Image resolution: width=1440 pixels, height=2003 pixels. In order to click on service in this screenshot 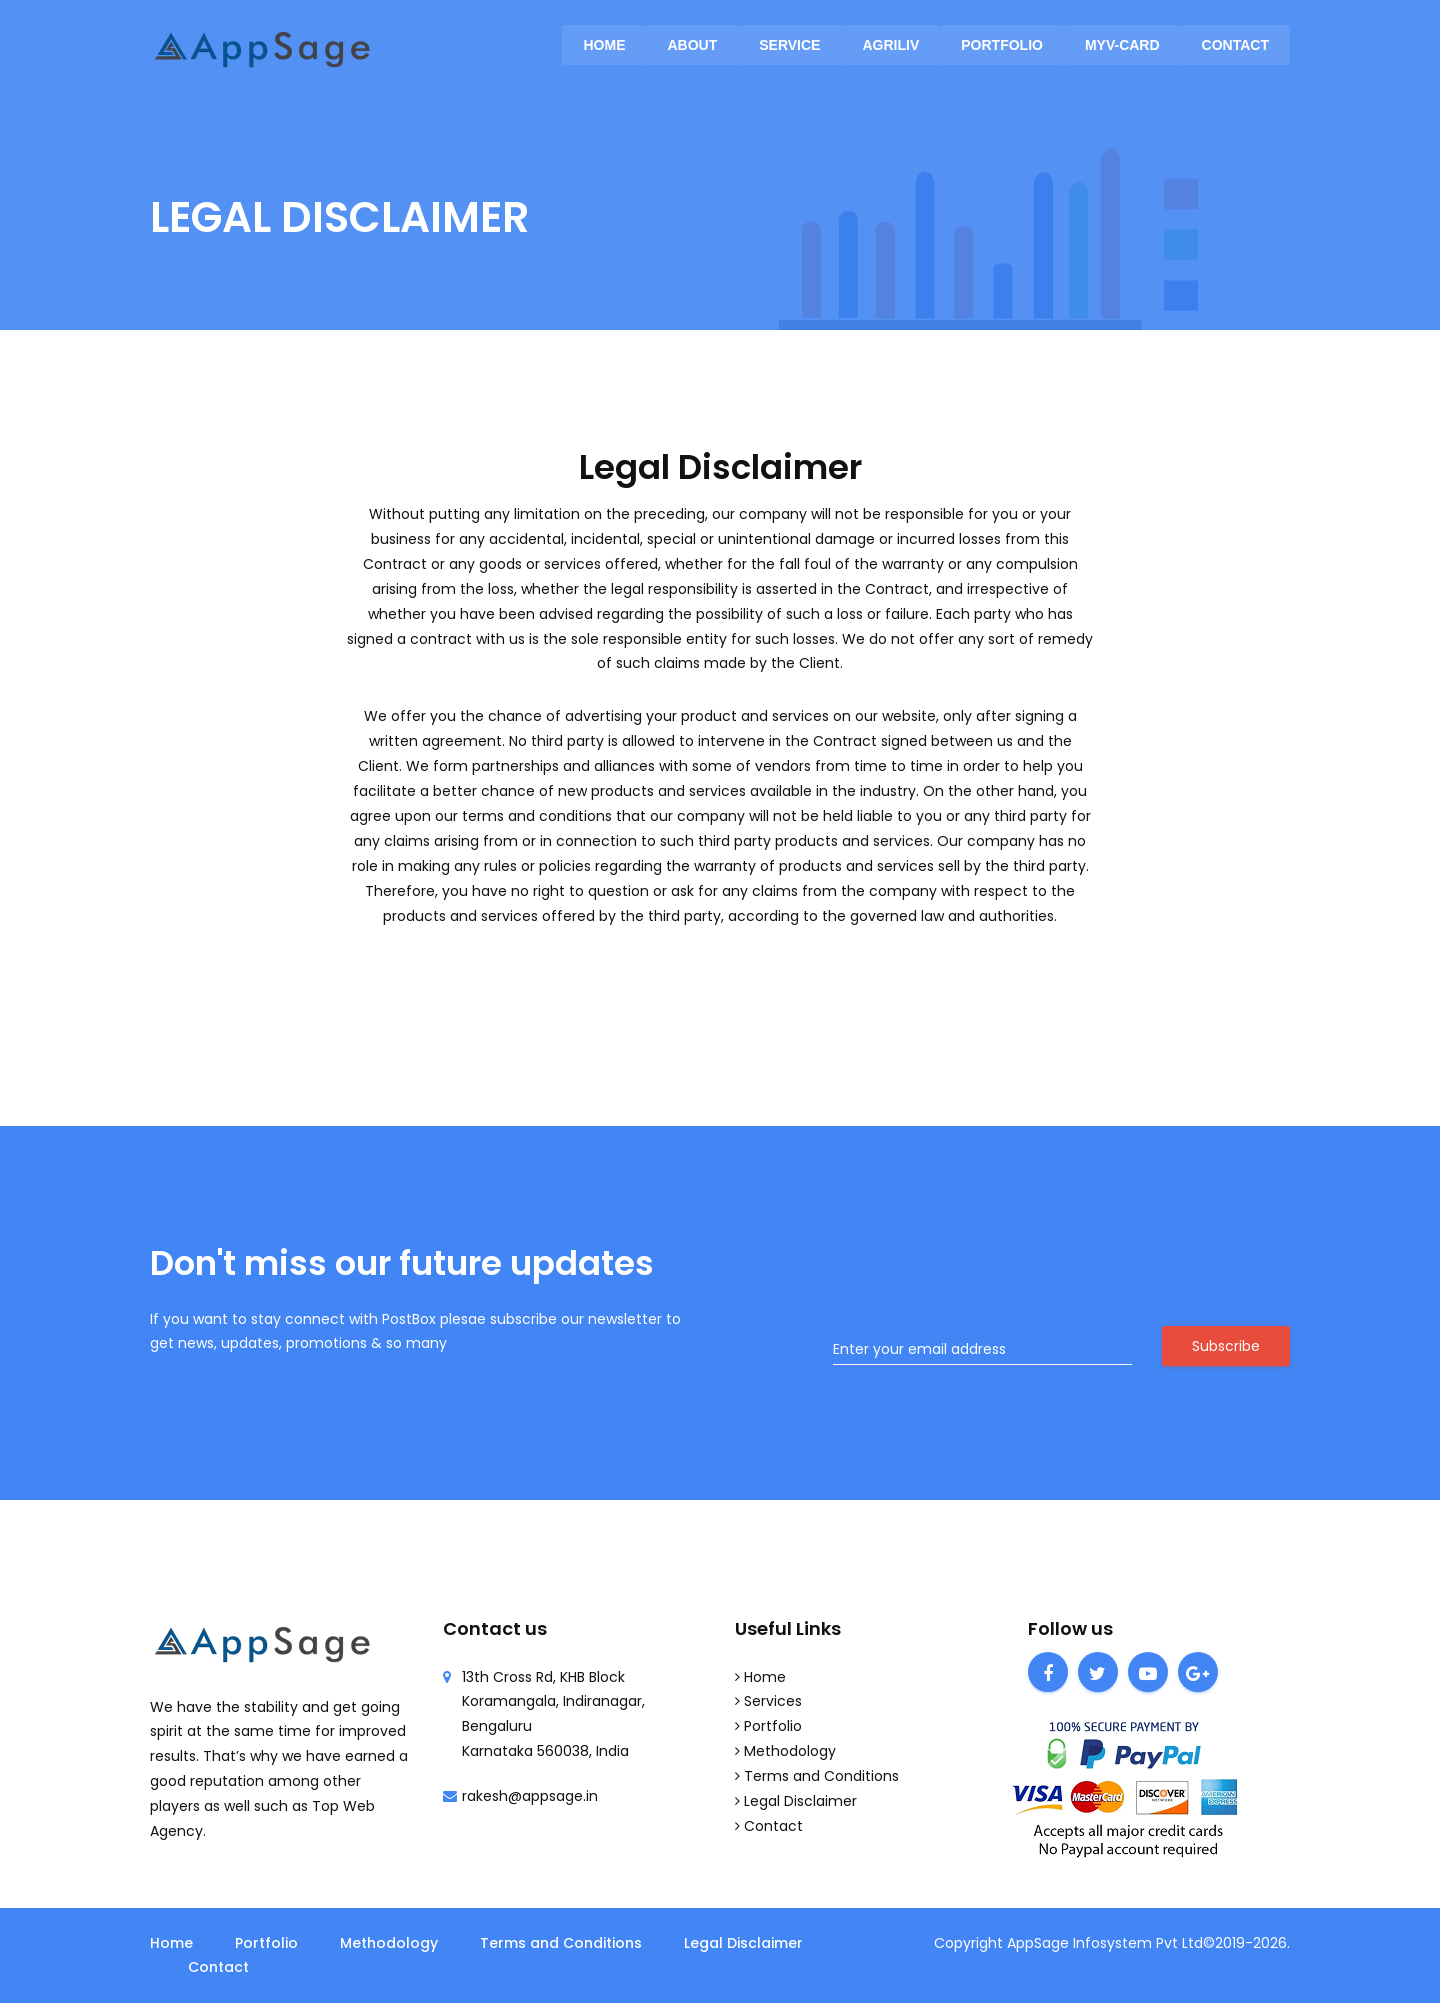, I will do `click(789, 45)`.